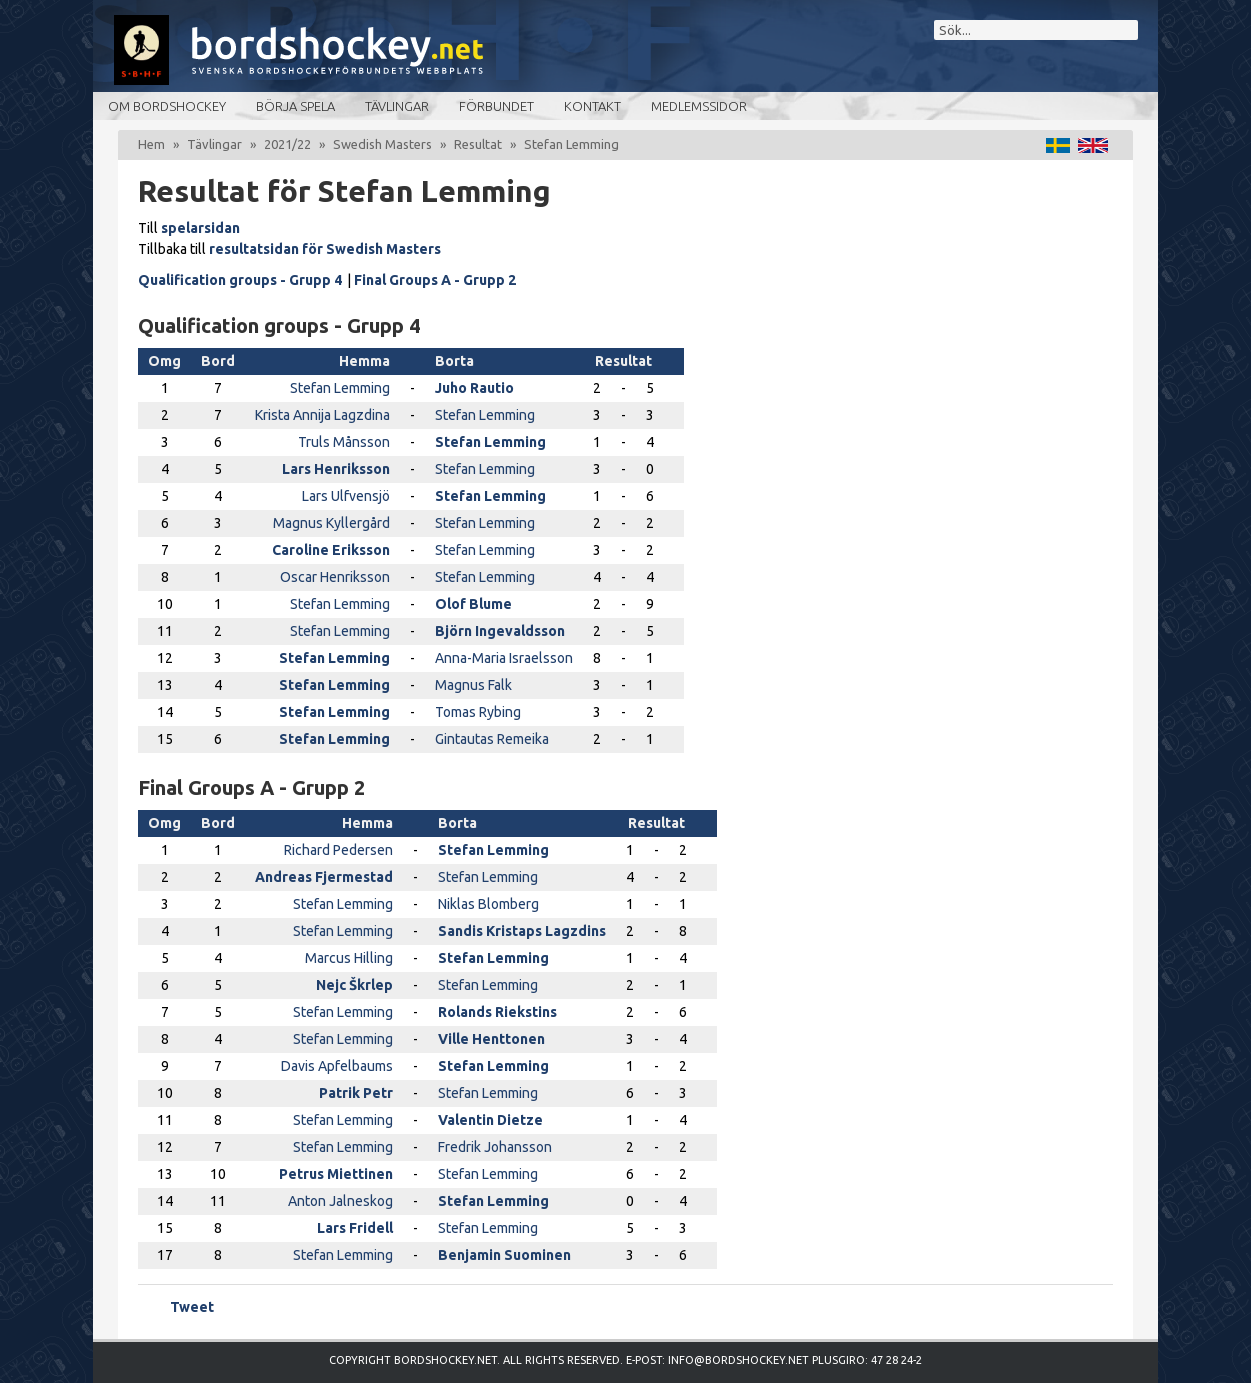 The width and height of the screenshot is (1251, 1383). Describe the element at coordinates (344, 442) in the screenshot. I see `Truls Månsson` at that location.